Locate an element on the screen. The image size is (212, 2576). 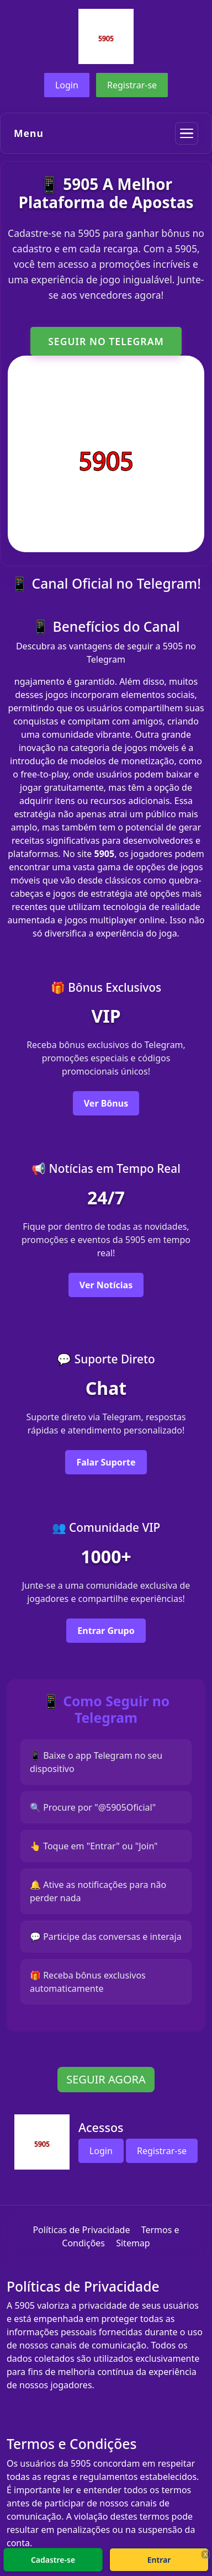
Políticas de Privacidade is located at coordinates (81, 2230).